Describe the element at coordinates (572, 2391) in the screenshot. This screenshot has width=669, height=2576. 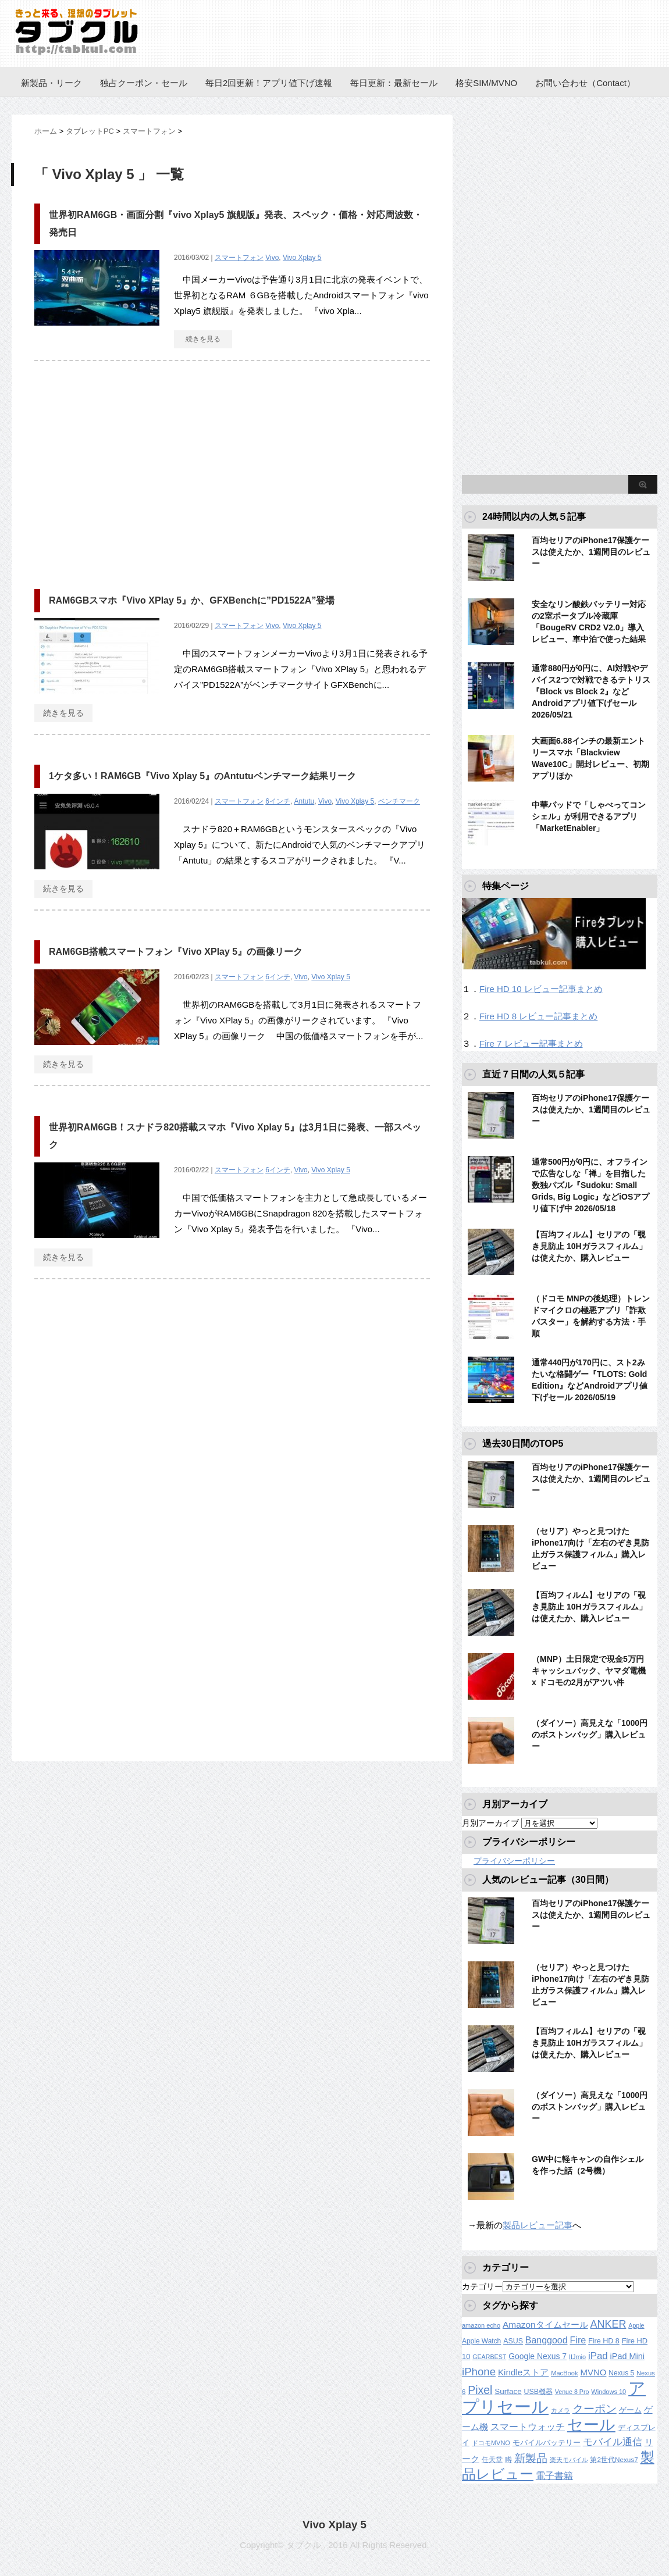
I see `Venue 8 Pro [Venue 8 Pro (98個の項目)]` at that location.